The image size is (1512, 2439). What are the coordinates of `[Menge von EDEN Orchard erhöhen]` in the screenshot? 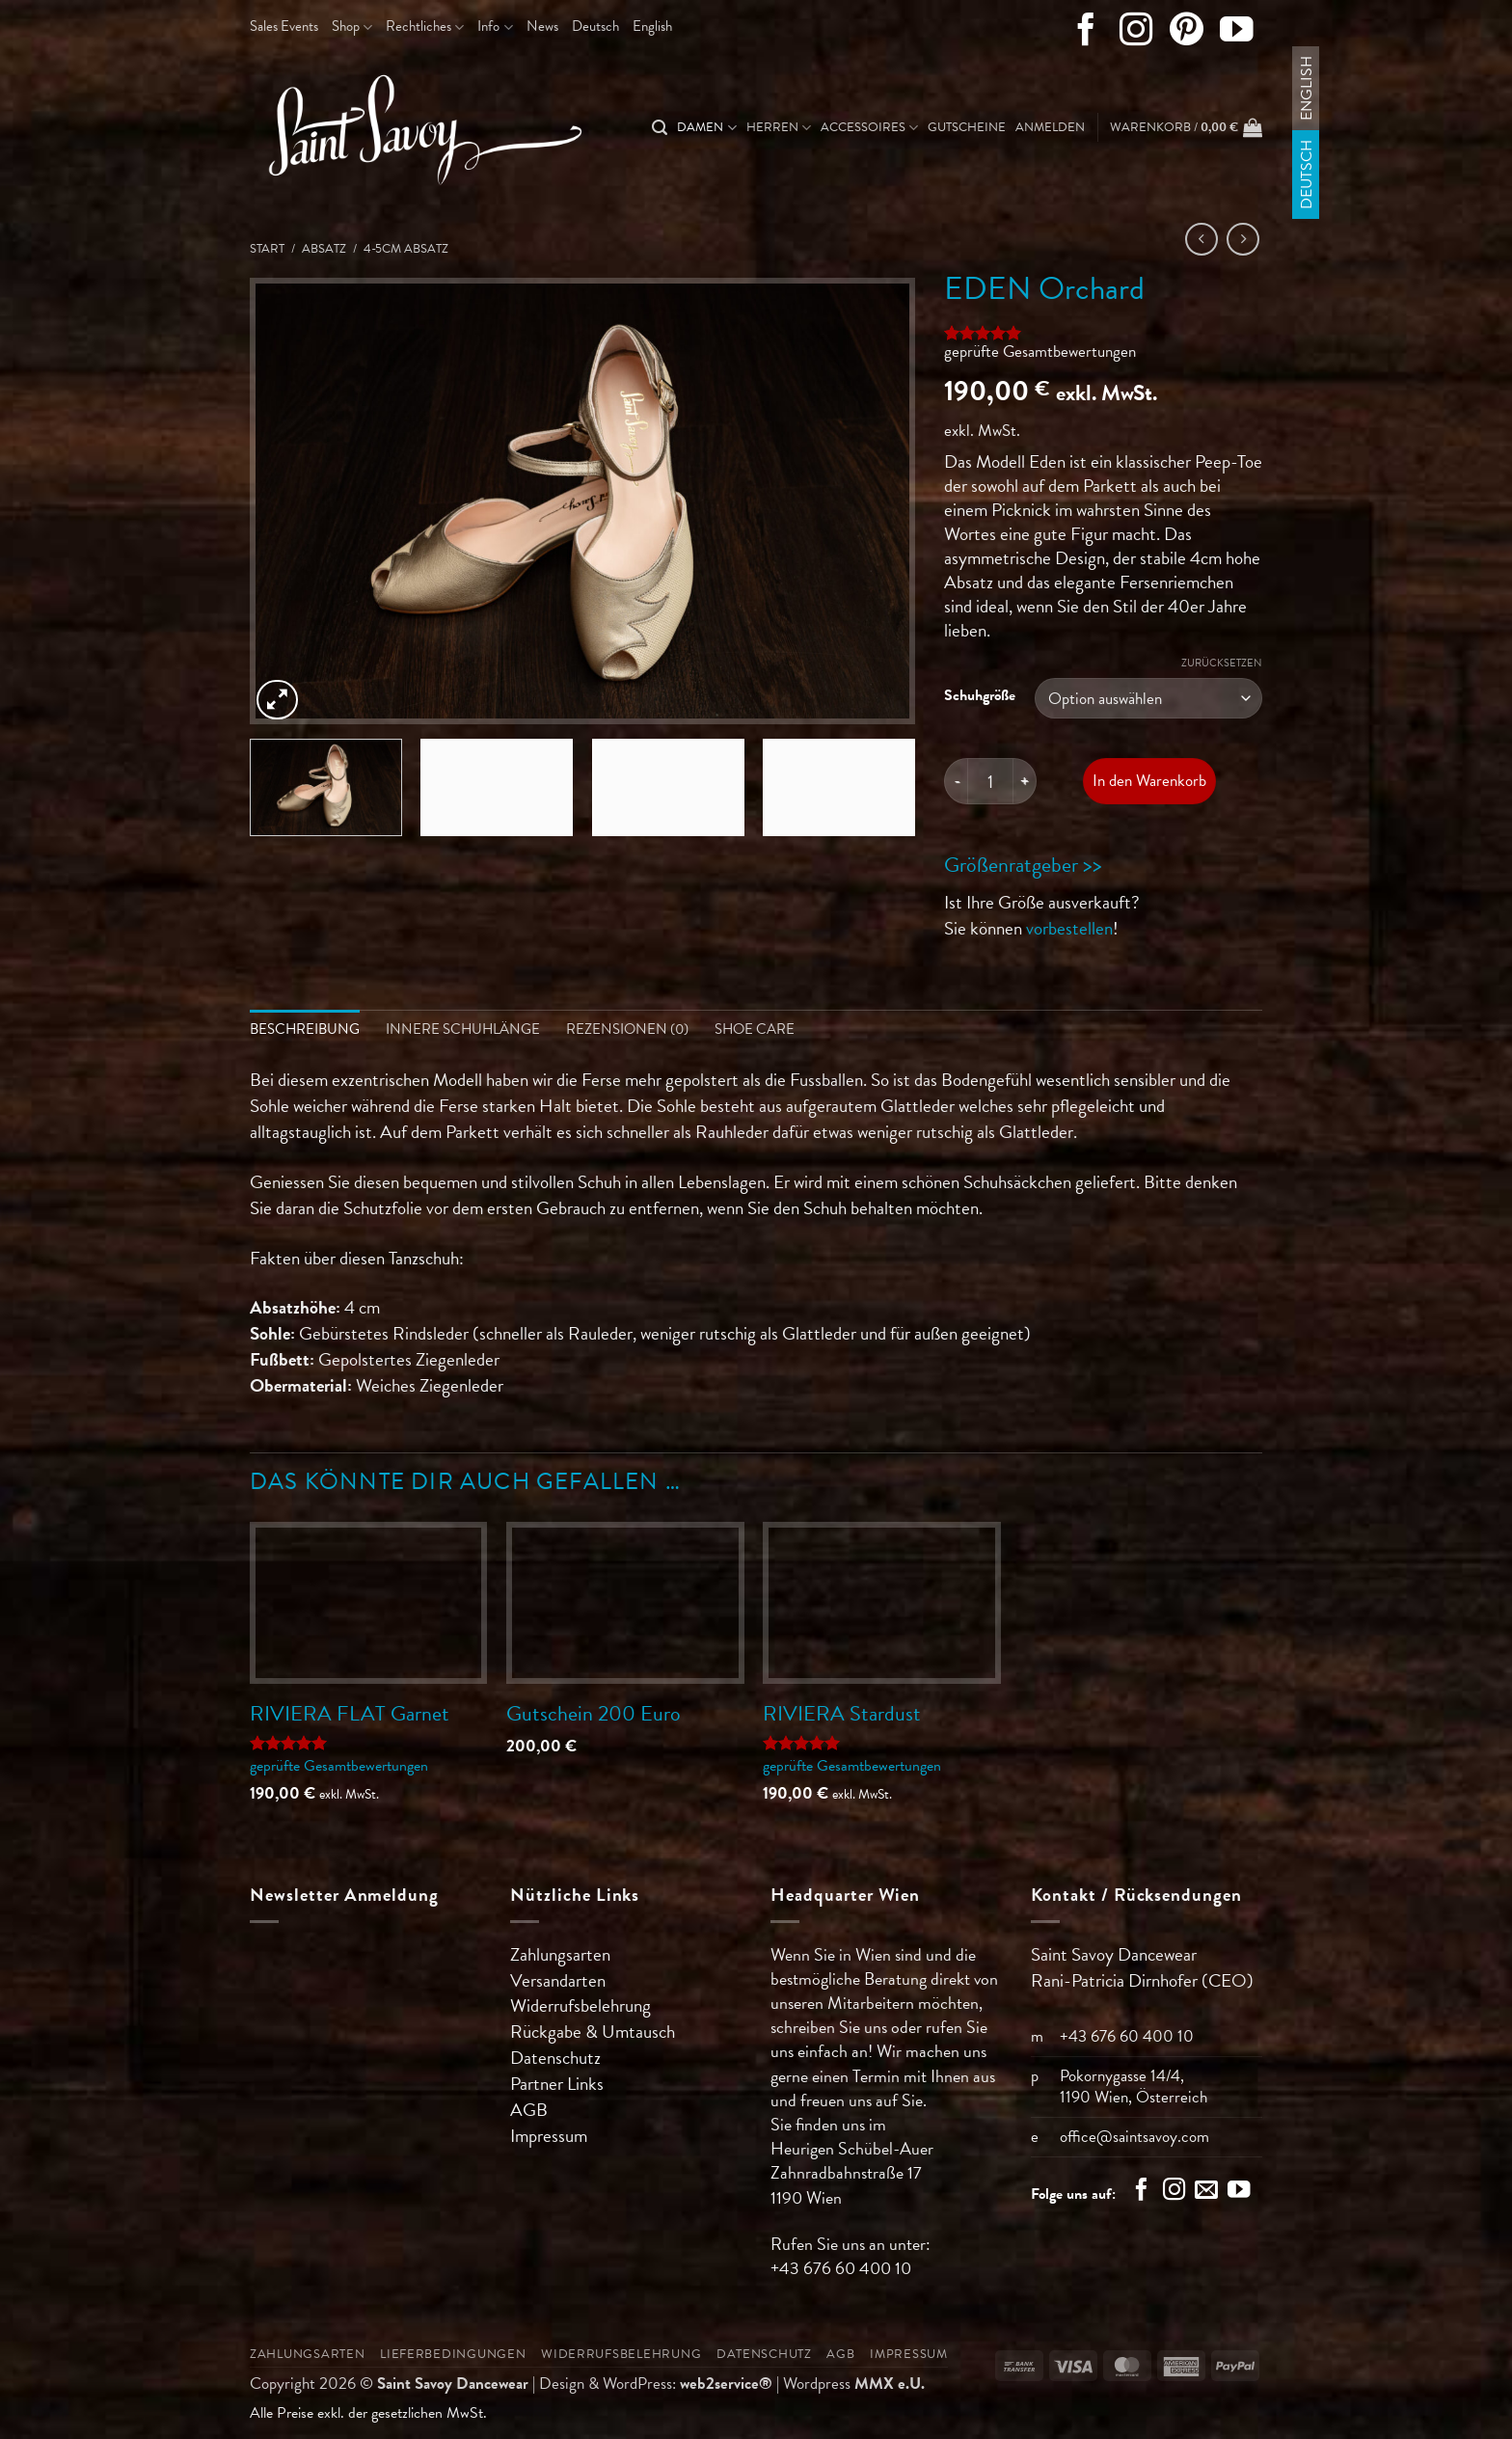 It's located at (1025, 781).